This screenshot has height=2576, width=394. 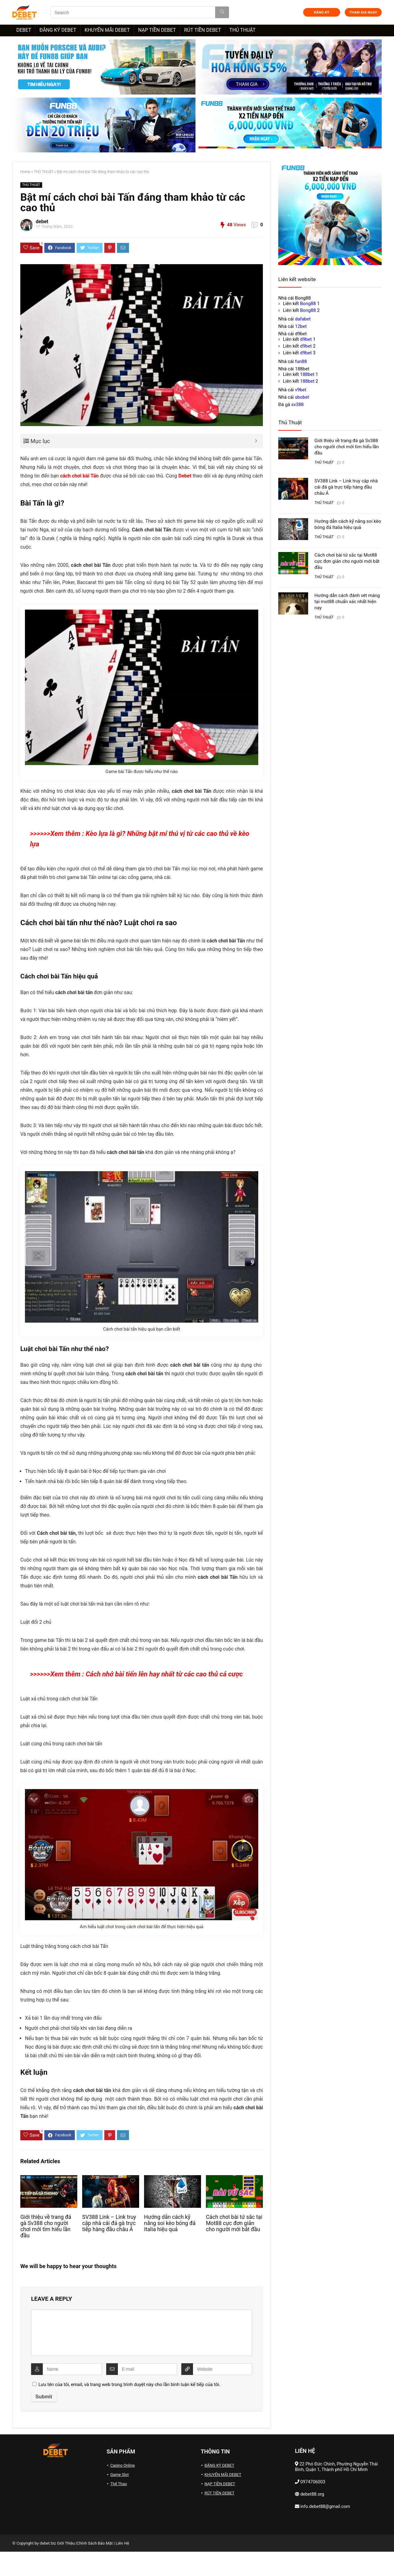 What do you see at coordinates (300, 390) in the screenshot?
I see `v9bet` at bounding box center [300, 390].